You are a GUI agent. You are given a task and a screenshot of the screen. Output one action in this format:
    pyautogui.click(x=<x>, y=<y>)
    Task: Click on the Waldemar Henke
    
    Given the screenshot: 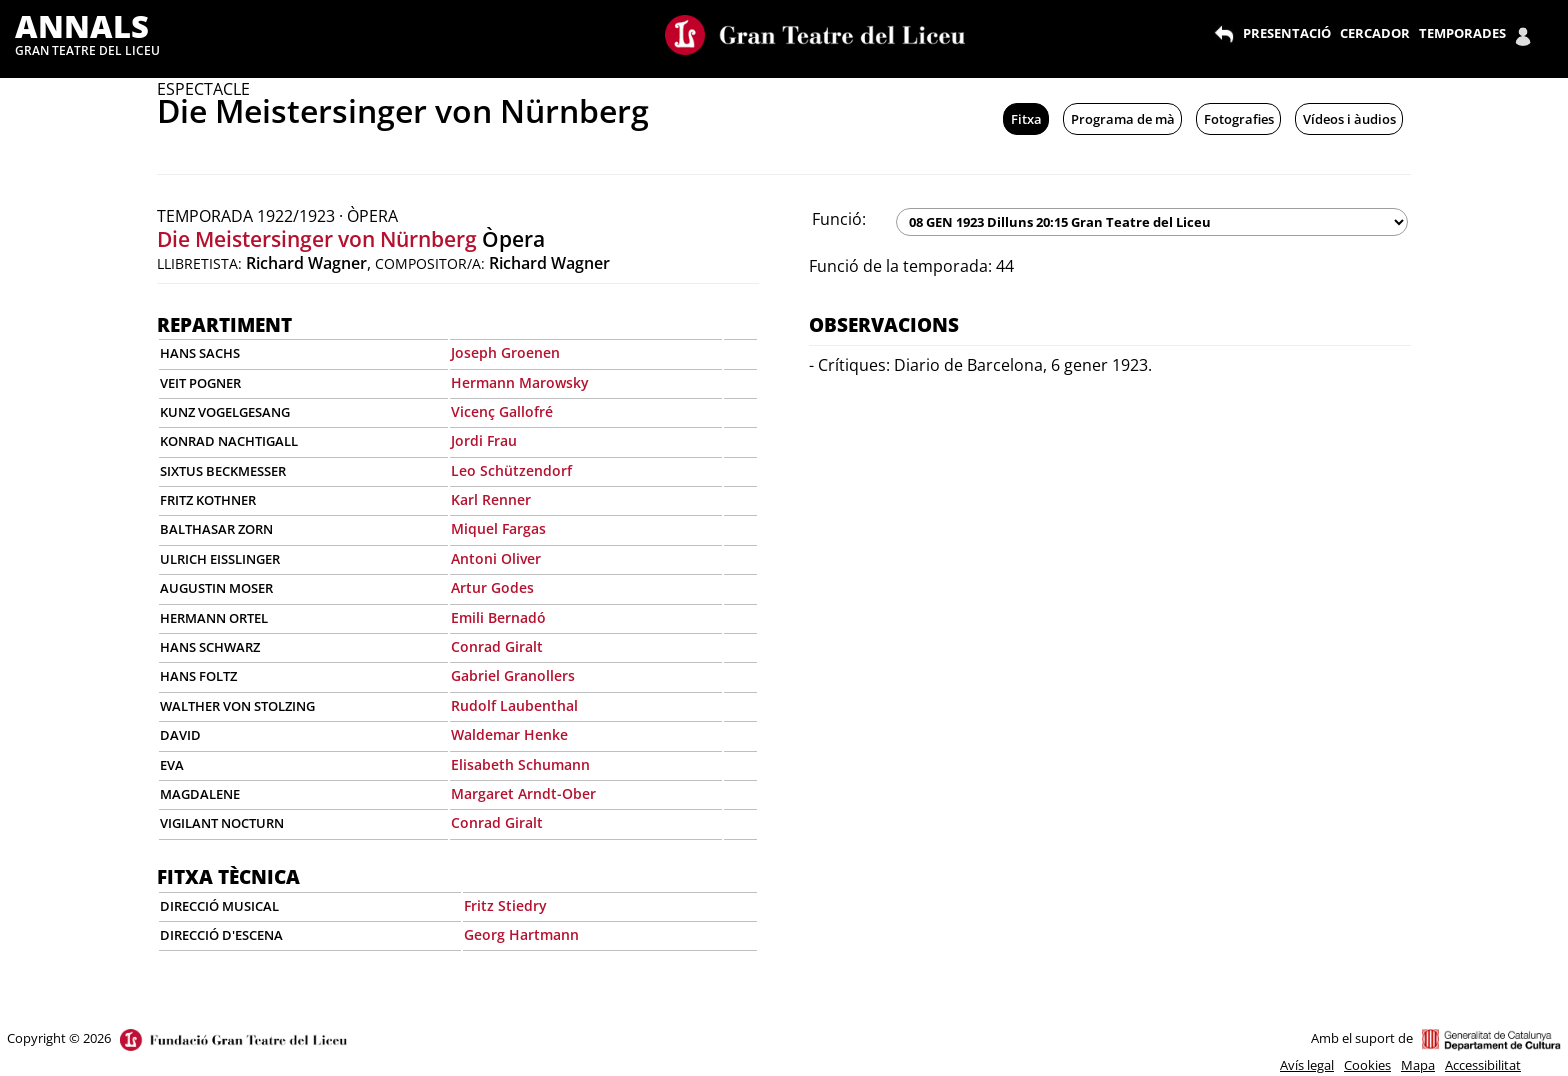 What is the action you would take?
    pyautogui.click(x=509, y=734)
    